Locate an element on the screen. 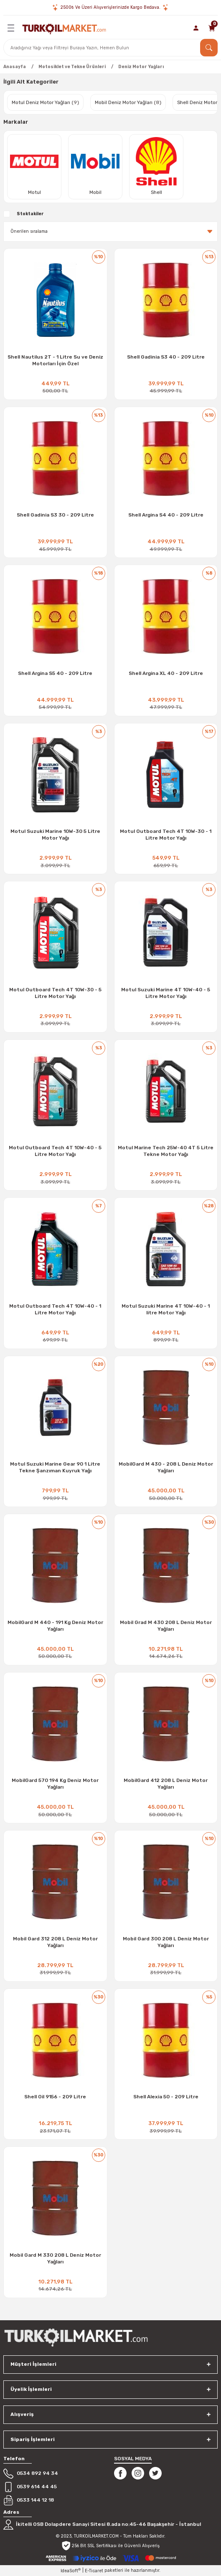 The image size is (221, 2576). Shell Argina XL 40 - 209 Litre is located at coordinates (166, 673).